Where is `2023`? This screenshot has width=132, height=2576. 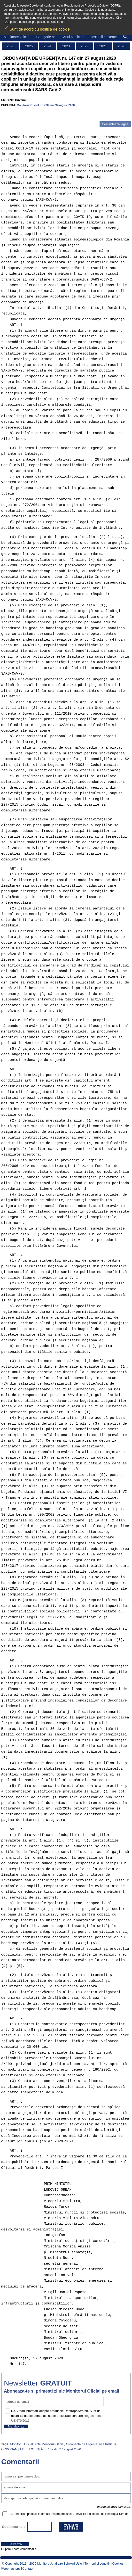 2023 is located at coordinates (66, 46).